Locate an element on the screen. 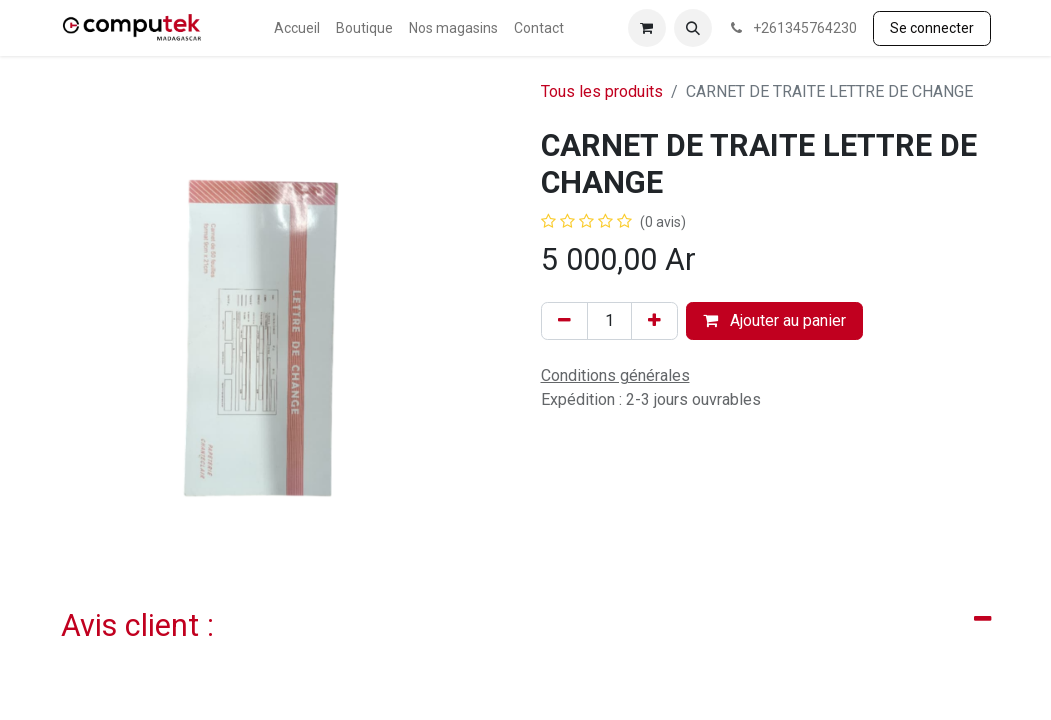 Image resolution: width=1051 pixels, height=720 pixels. [Supprimer] is located at coordinates (564, 321).